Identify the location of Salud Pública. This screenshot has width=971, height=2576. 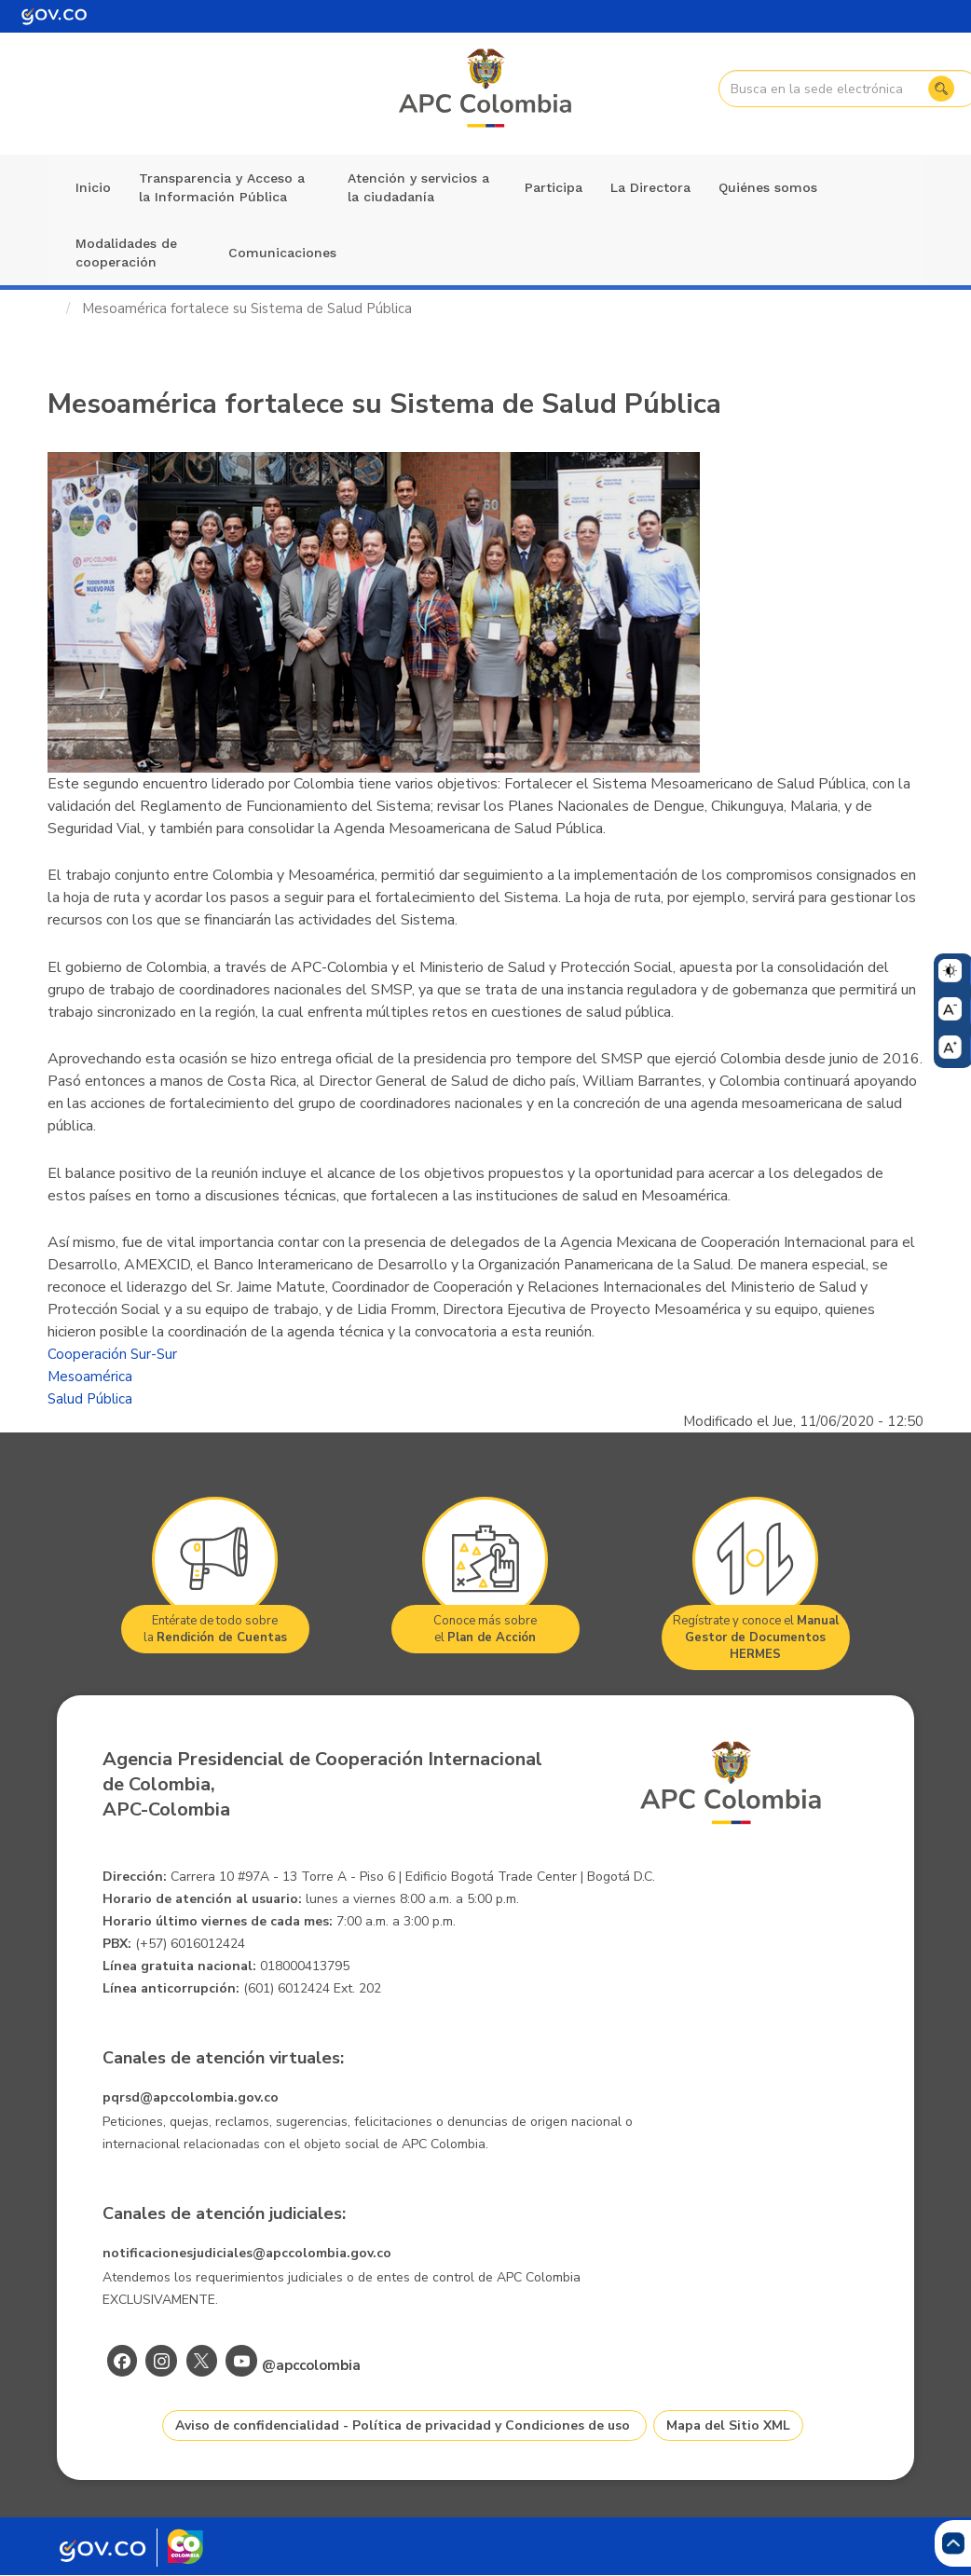
(90, 1399).